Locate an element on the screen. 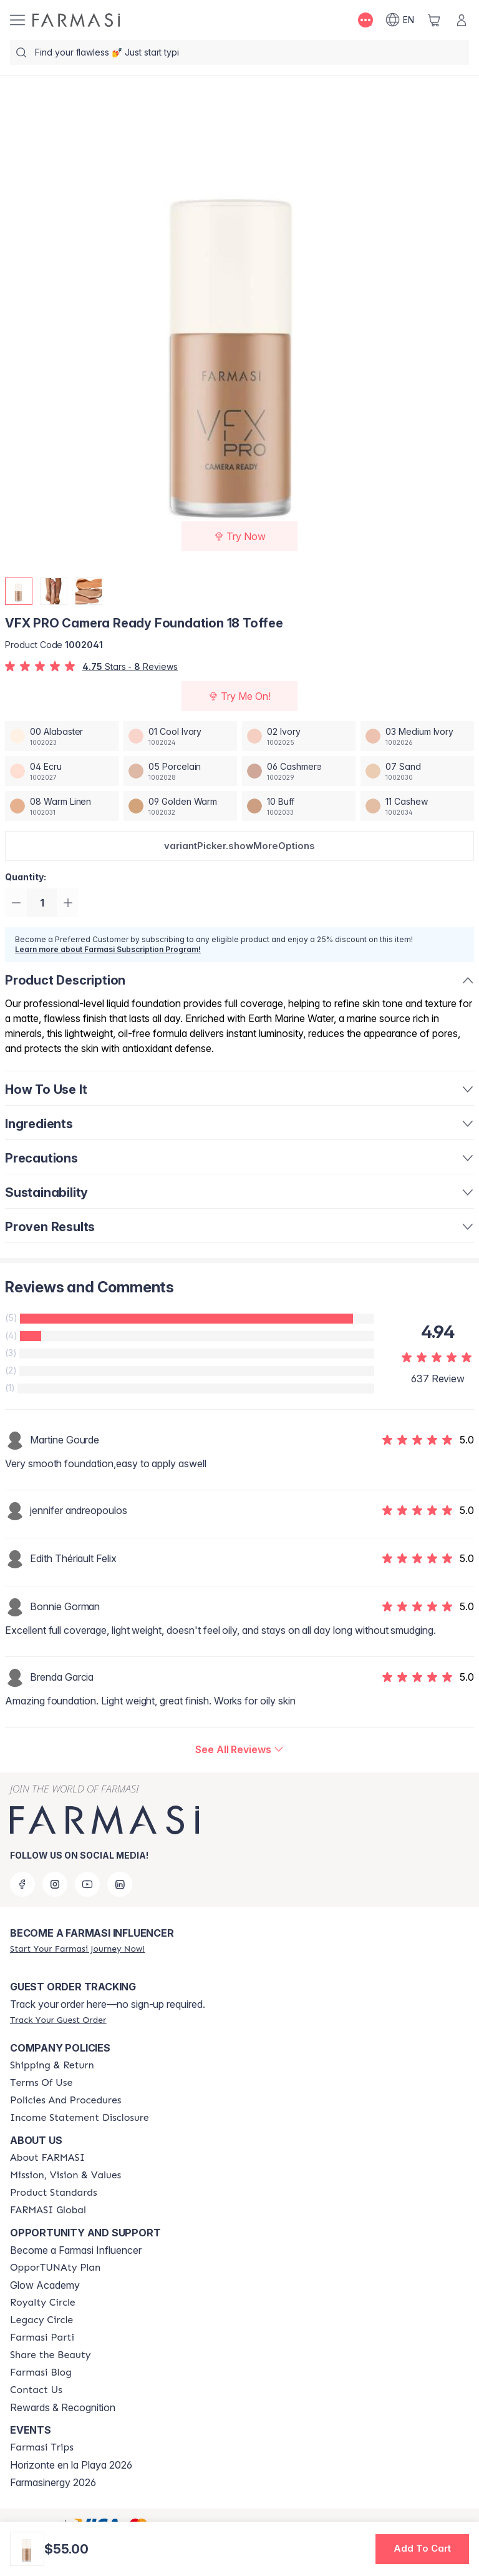 Image resolution: width=479 pixels, height=2576 pixels. [/farmasi/productDetail/vfx-pro-camera-ready-foundation-10-buff] is located at coordinates (299, 806).